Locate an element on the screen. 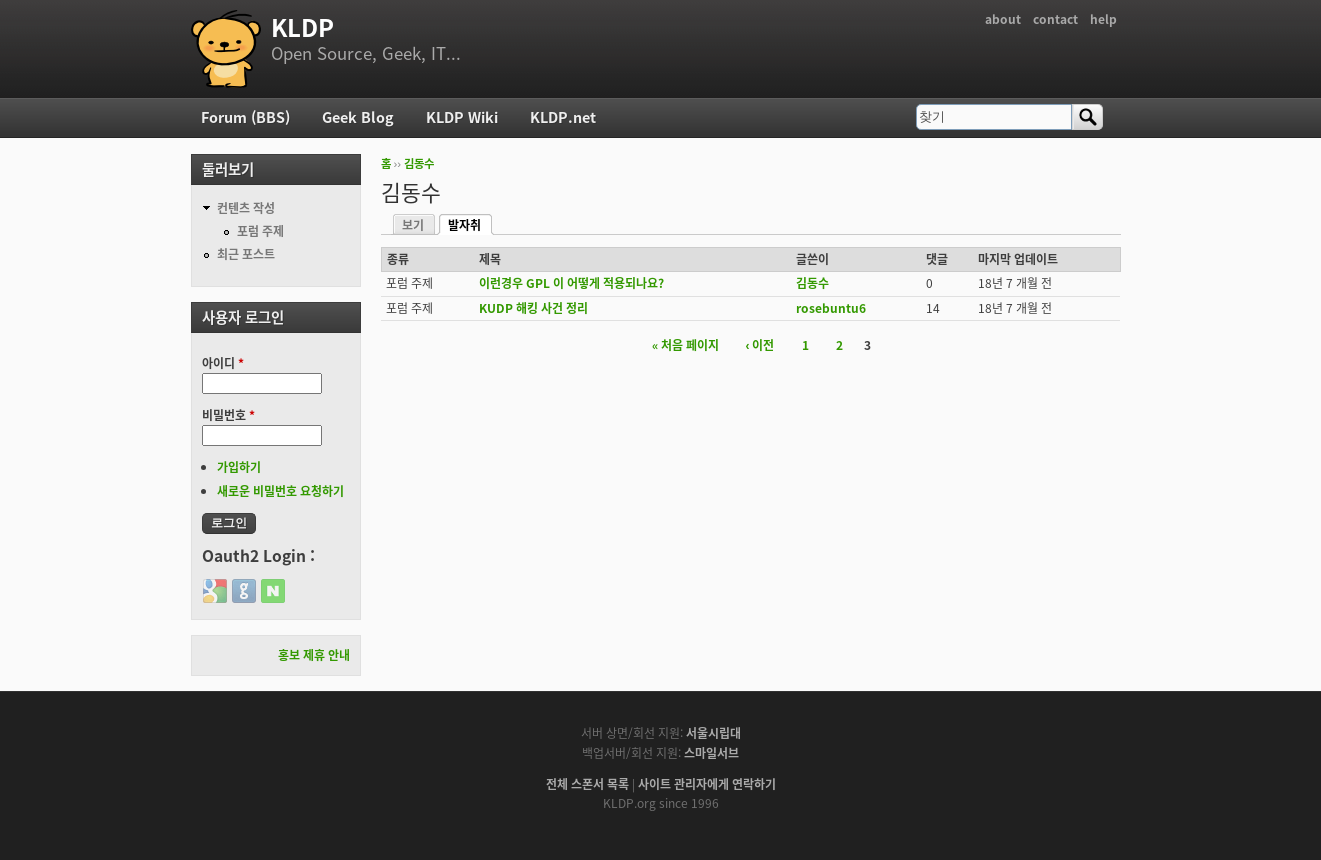  contact is located at coordinates (1055, 19).